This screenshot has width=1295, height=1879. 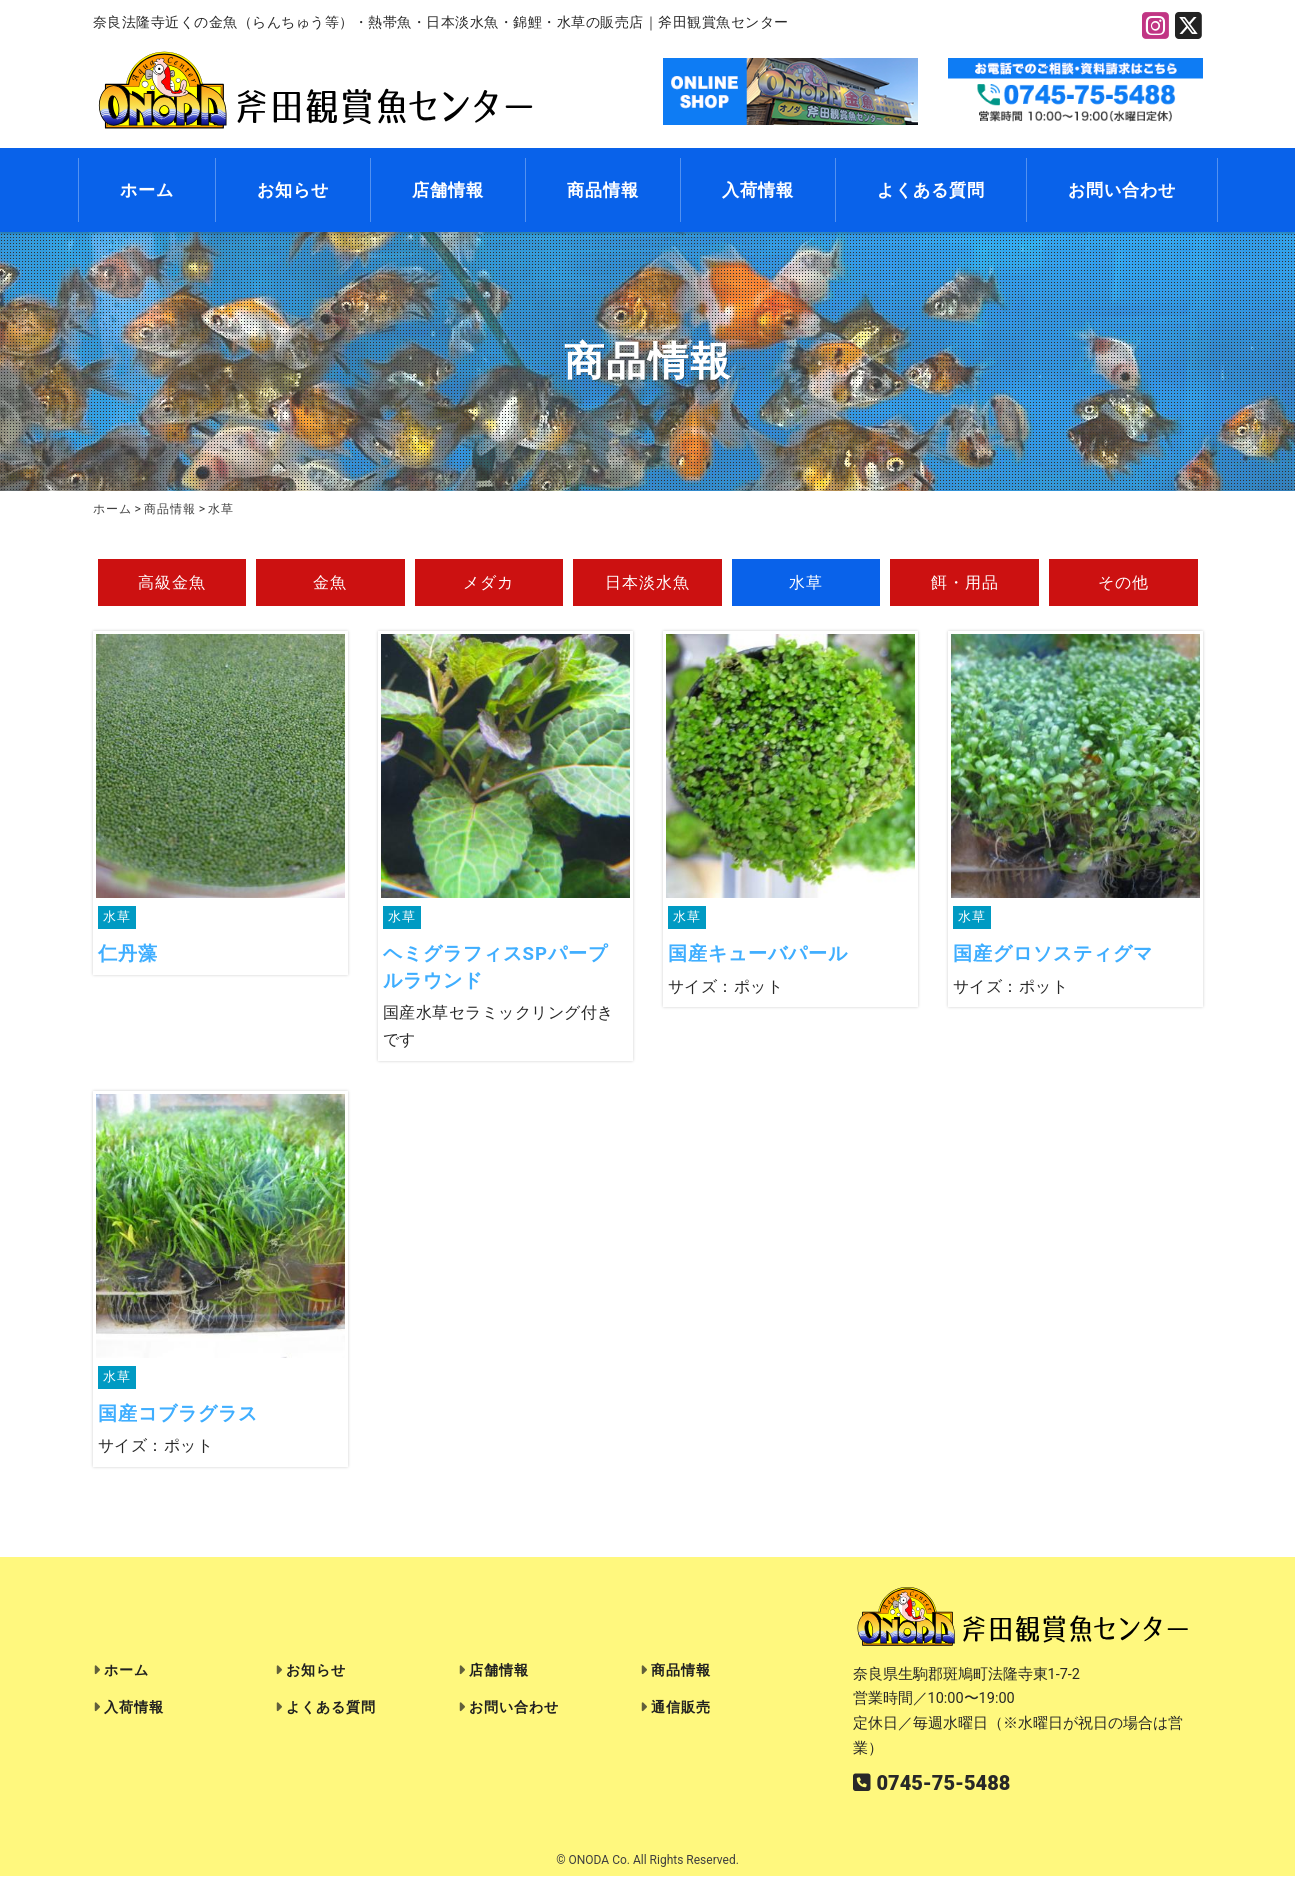 I want to click on お知らせ, so click(x=293, y=191).